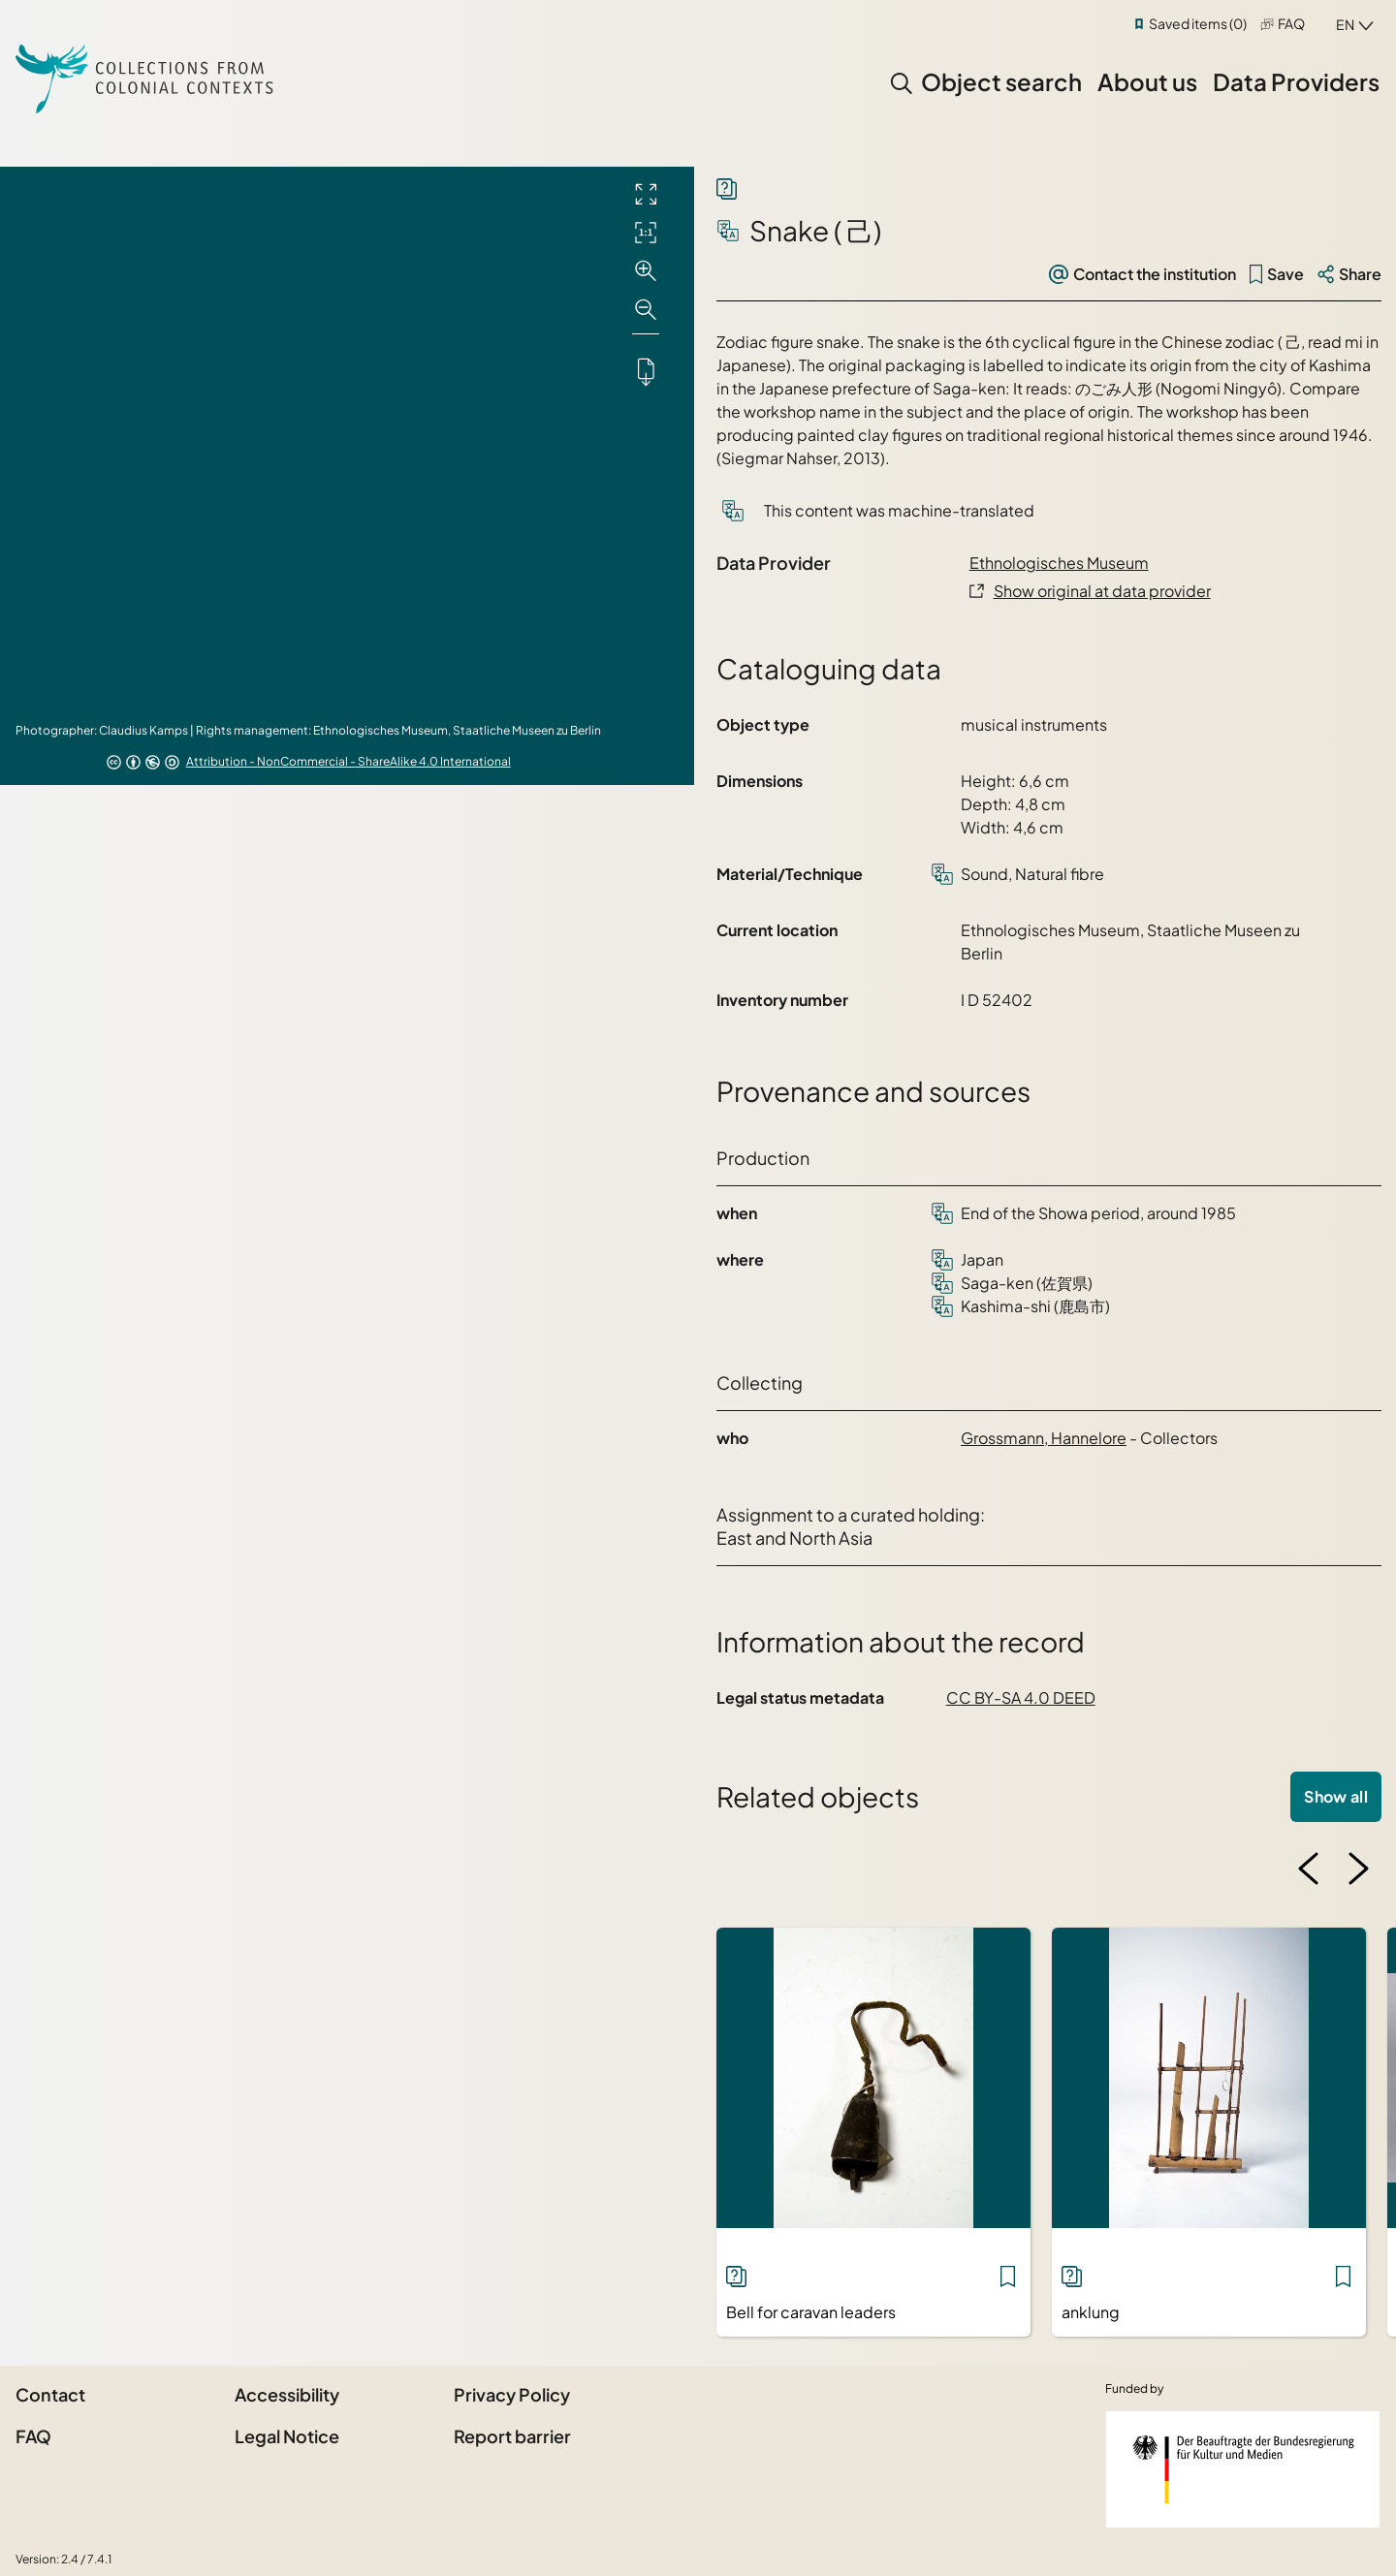  Describe the element at coordinates (287, 2394) in the screenshot. I see `Accessibility` at that location.